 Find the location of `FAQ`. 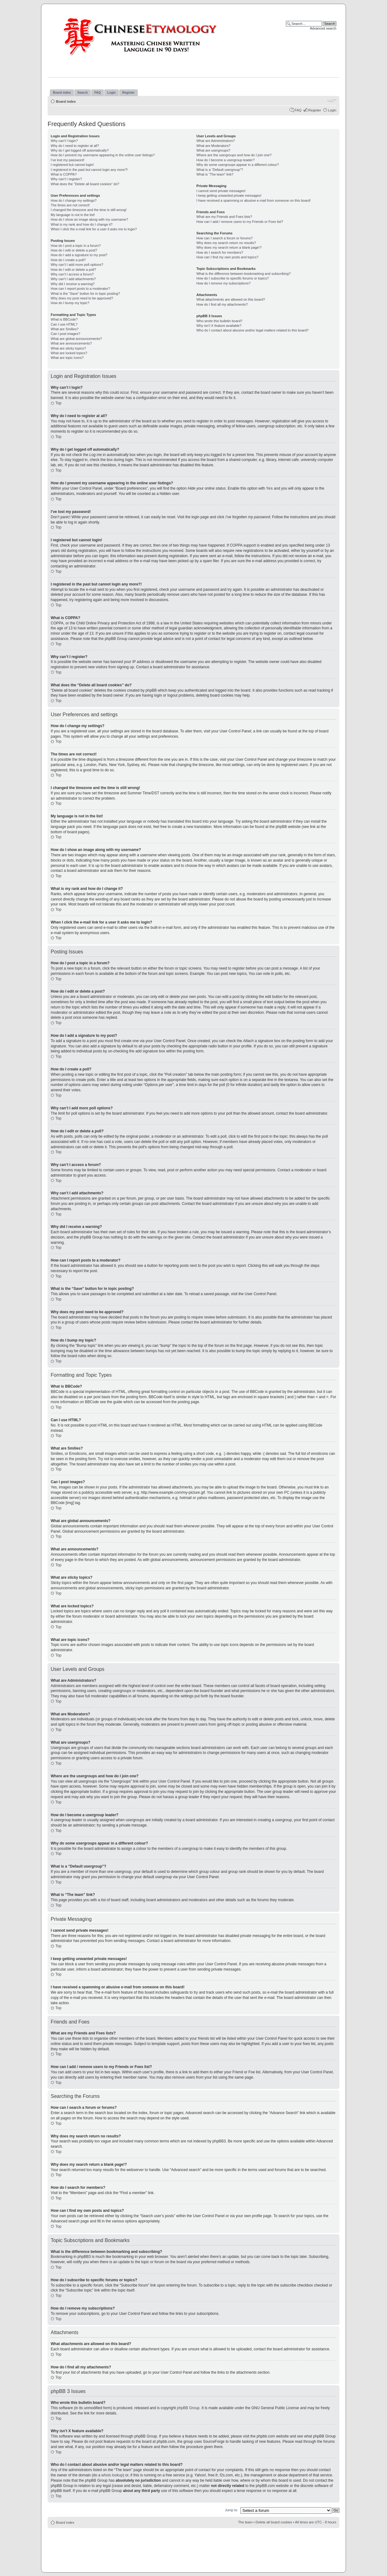

FAQ is located at coordinates (298, 110).